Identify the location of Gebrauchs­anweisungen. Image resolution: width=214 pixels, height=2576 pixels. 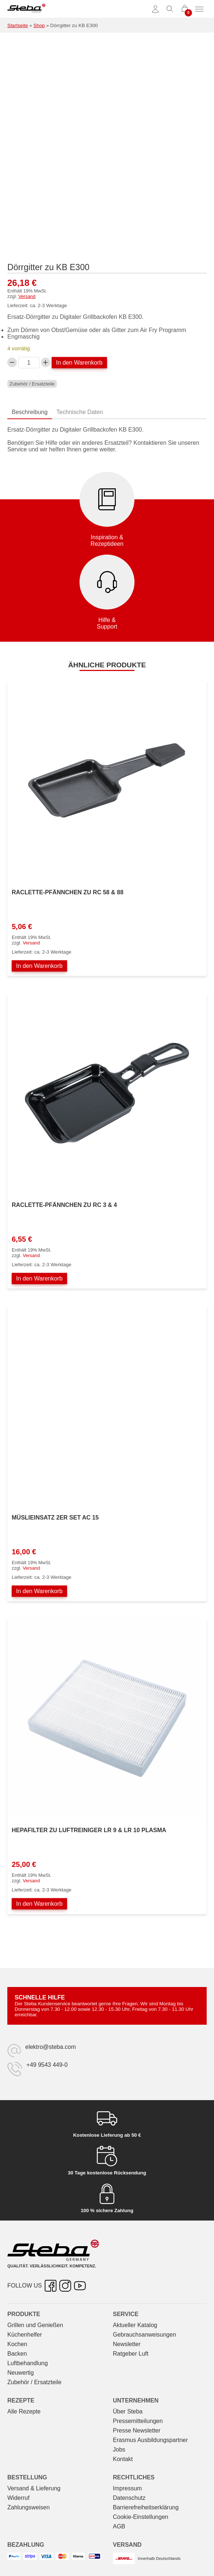
(144, 2334).